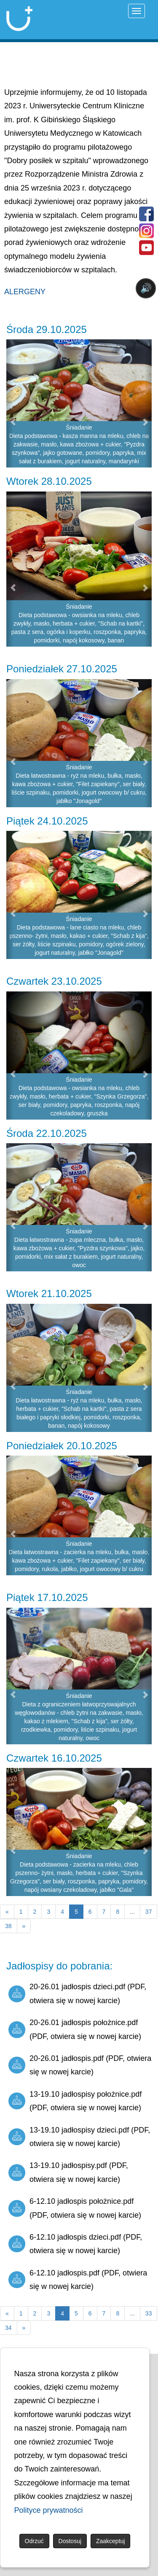  What do you see at coordinates (146, 288) in the screenshot?
I see `🔊 [Otwórz sterowanie czytaniem]` at bounding box center [146, 288].